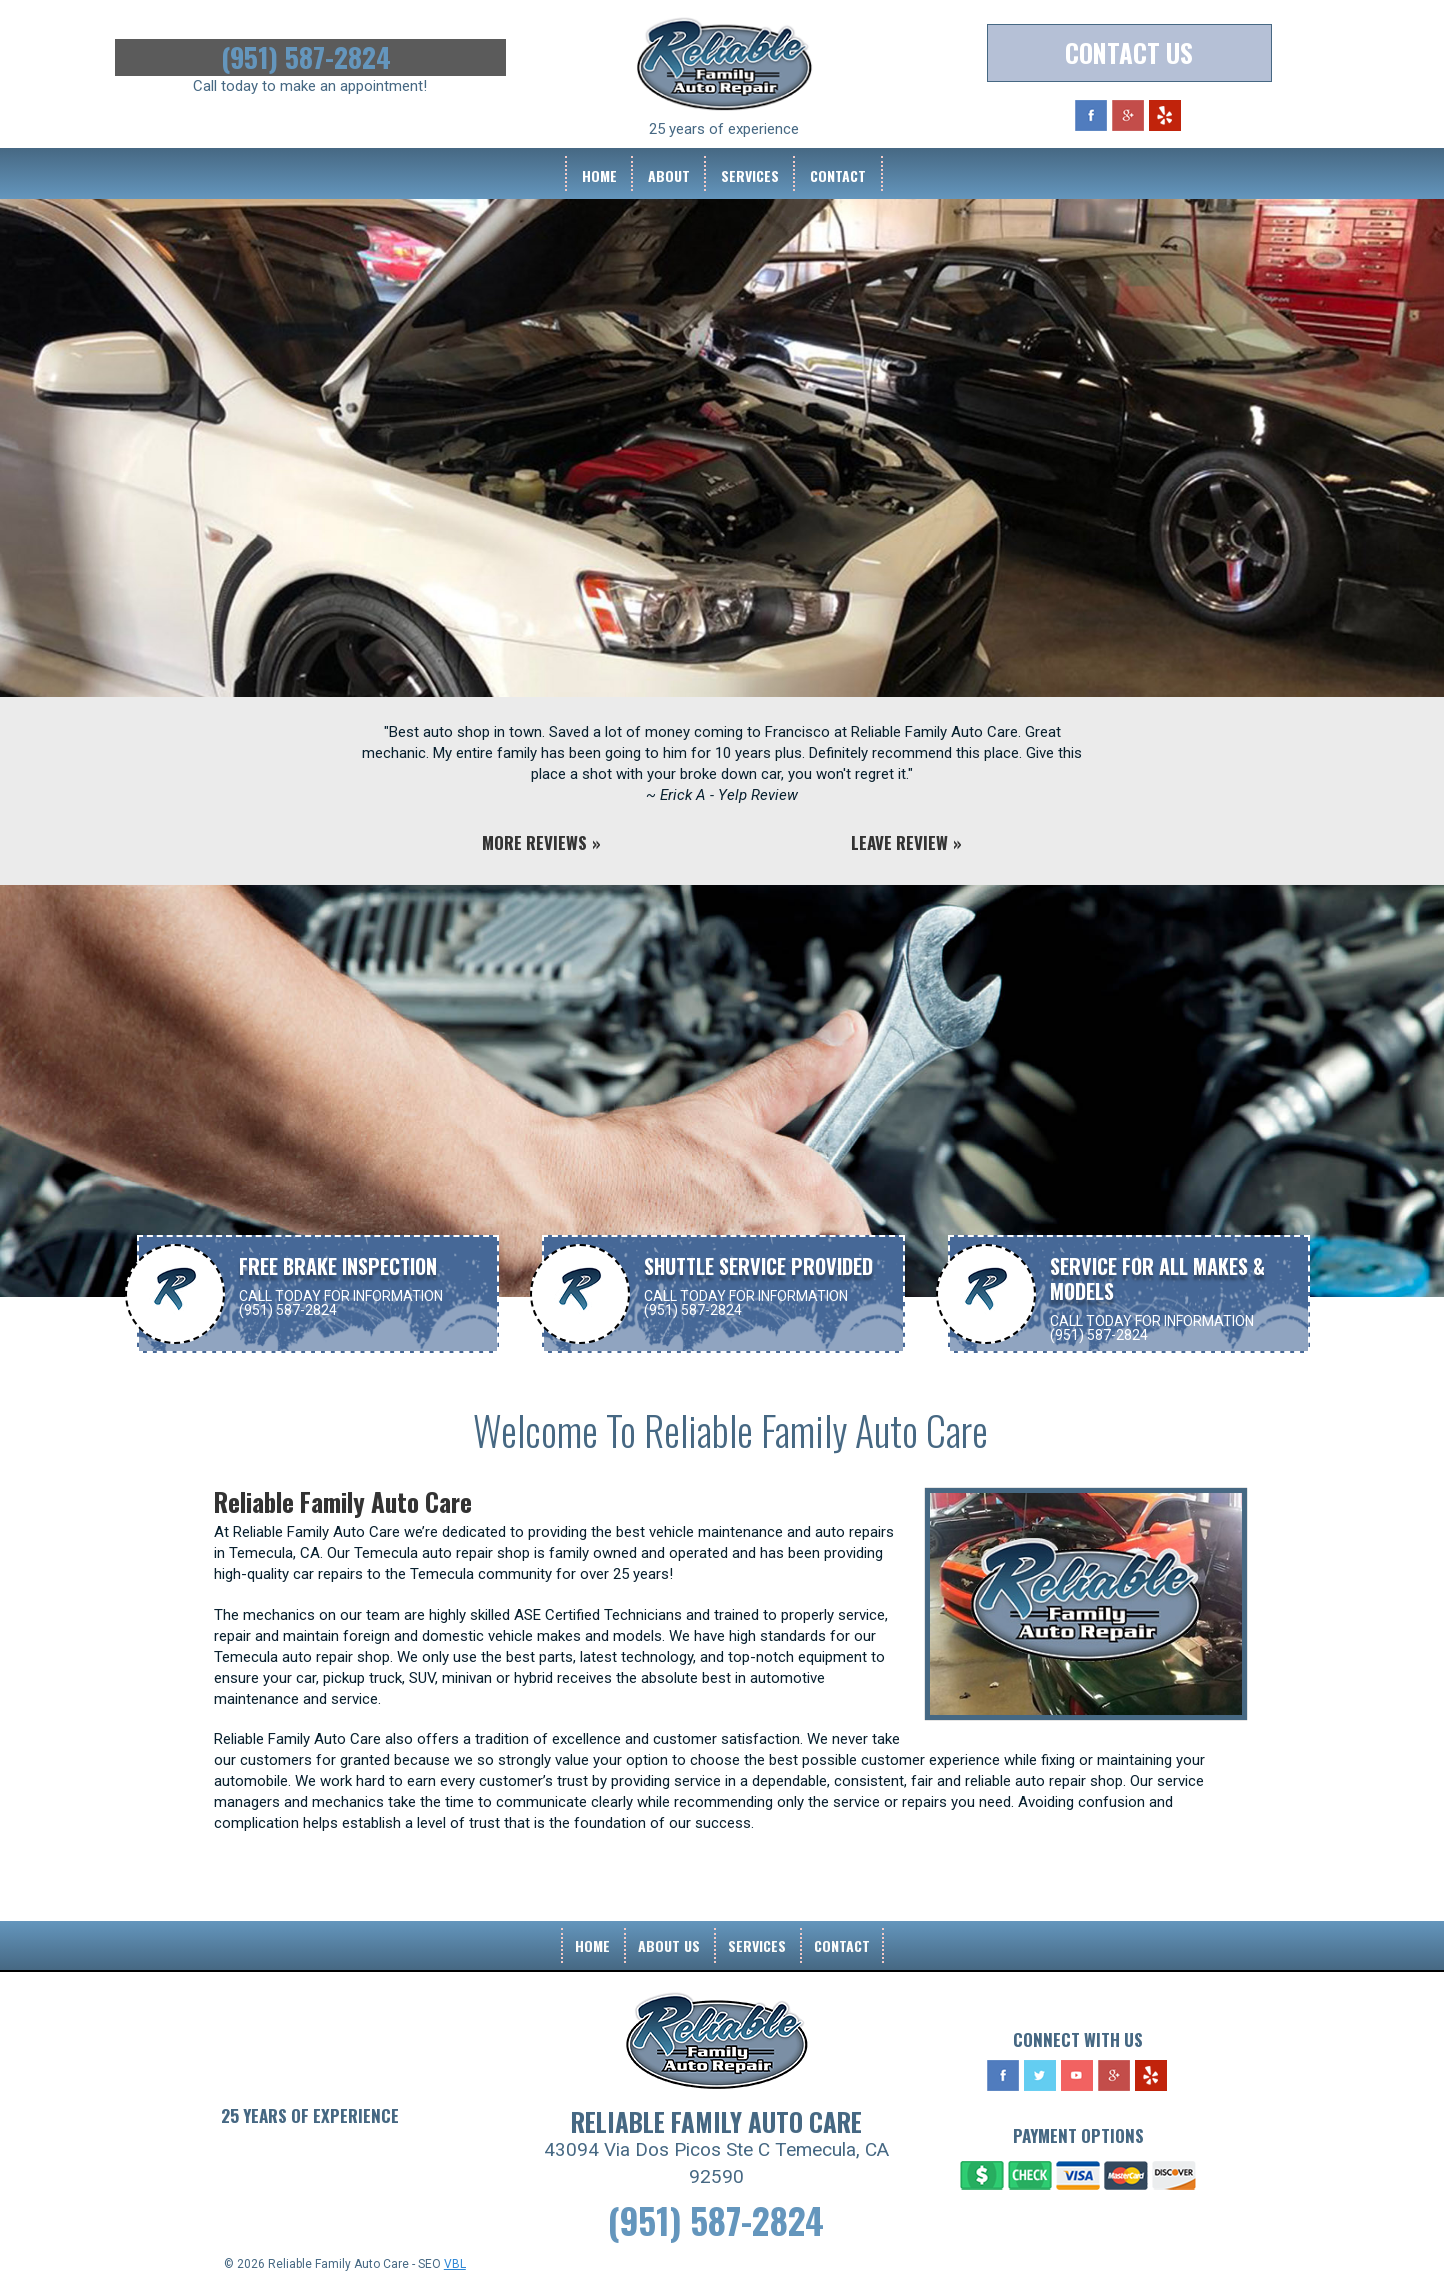 Image resolution: width=1444 pixels, height=2293 pixels. Describe the element at coordinates (1128, 115) in the screenshot. I see `Google Plus` at that location.